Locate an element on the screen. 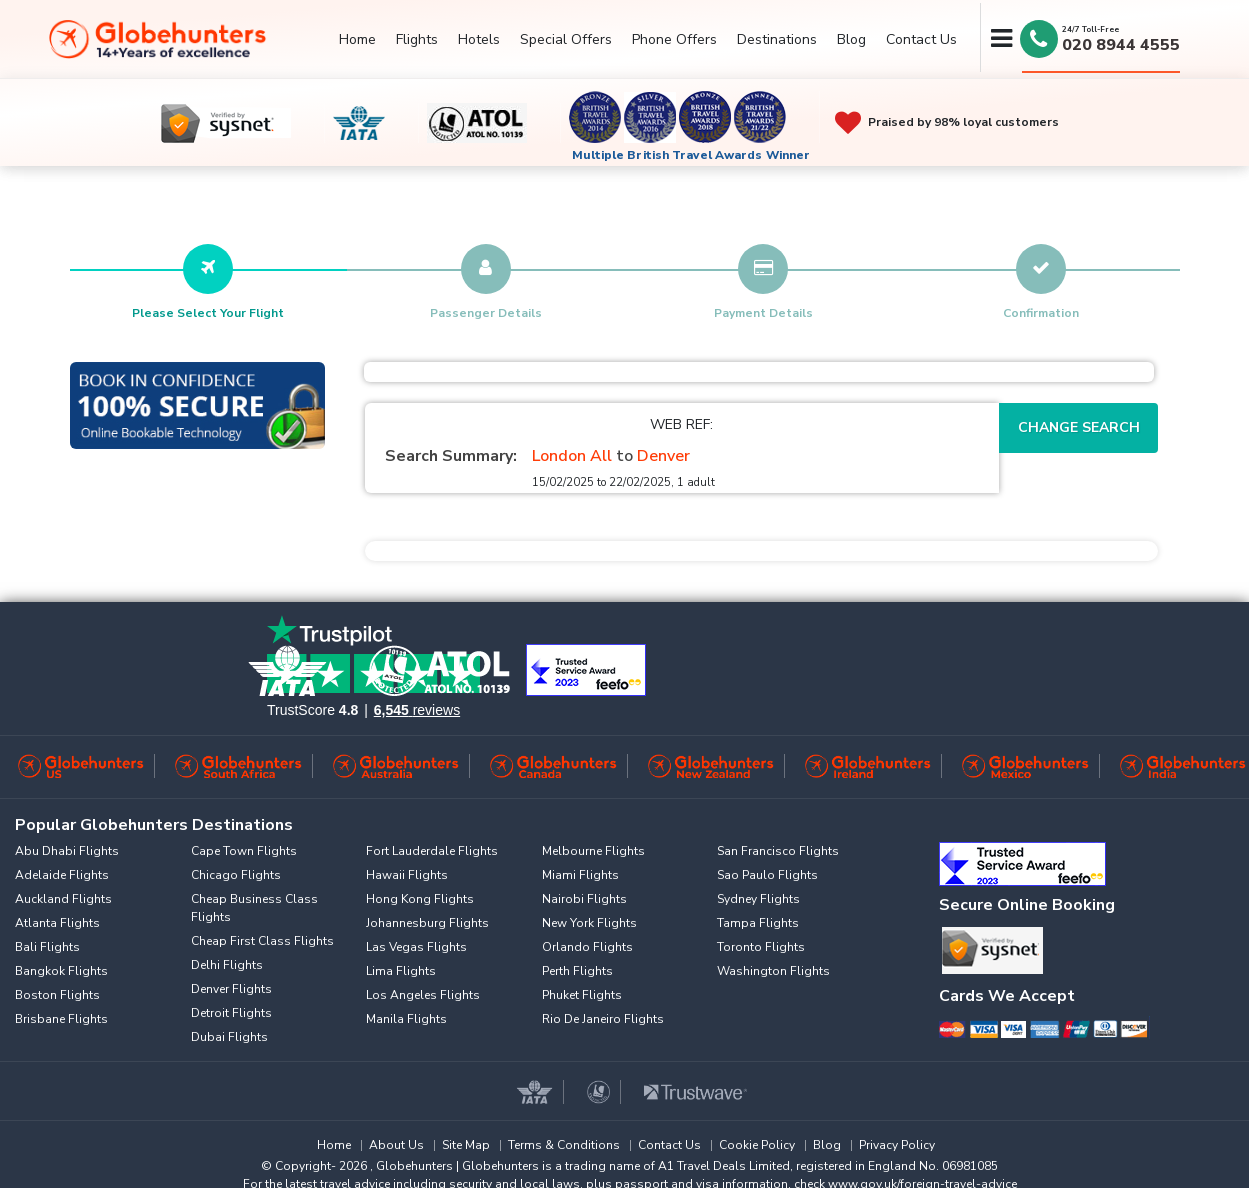 This screenshot has width=1249, height=1188. Fort Lauderdale Flights is located at coordinates (432, 851).